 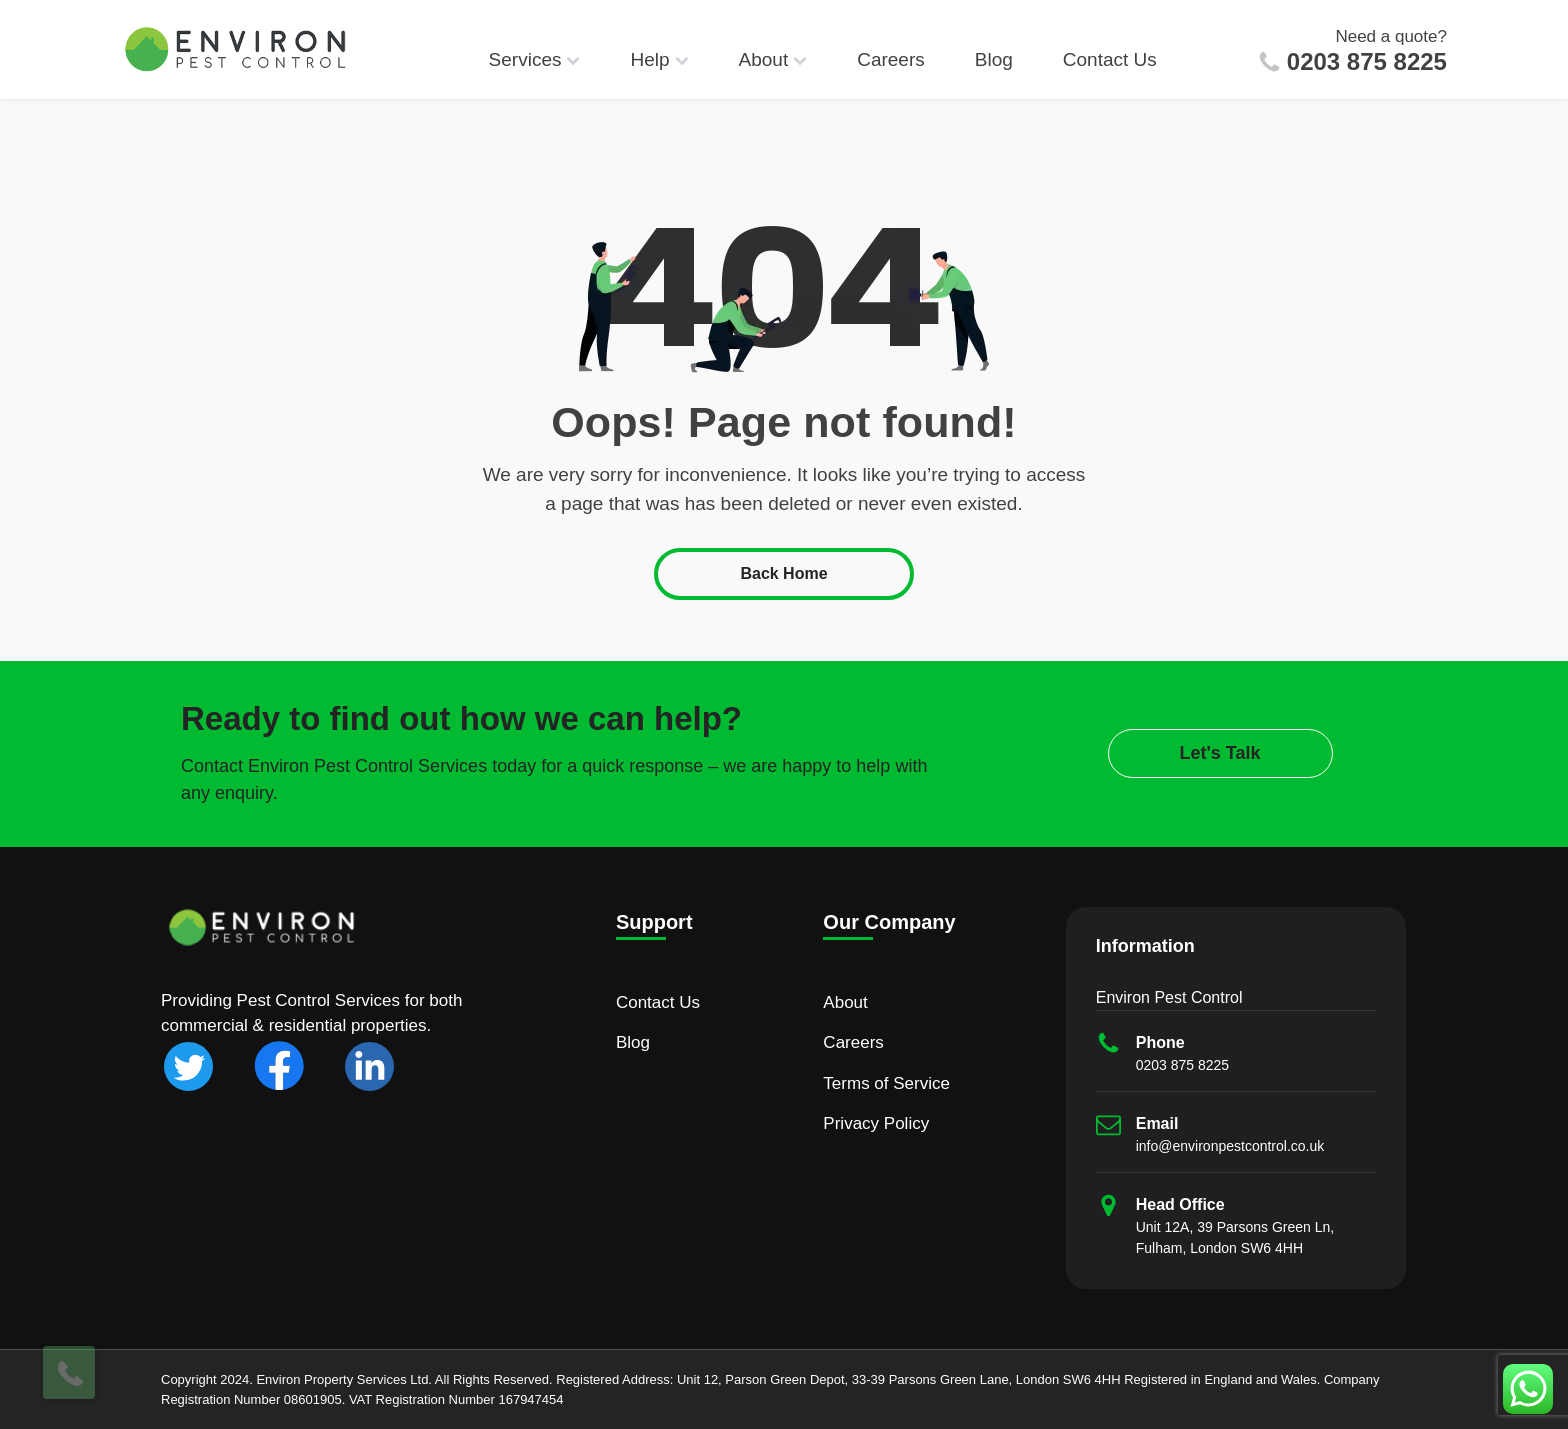 What do you see at coordinates (1235, 1237) in the screenshot?
I see `Unit 12A, 39 Parsons Green Ln, Fulham, London SW6 4HH` at bounding box center [1235, 1237].